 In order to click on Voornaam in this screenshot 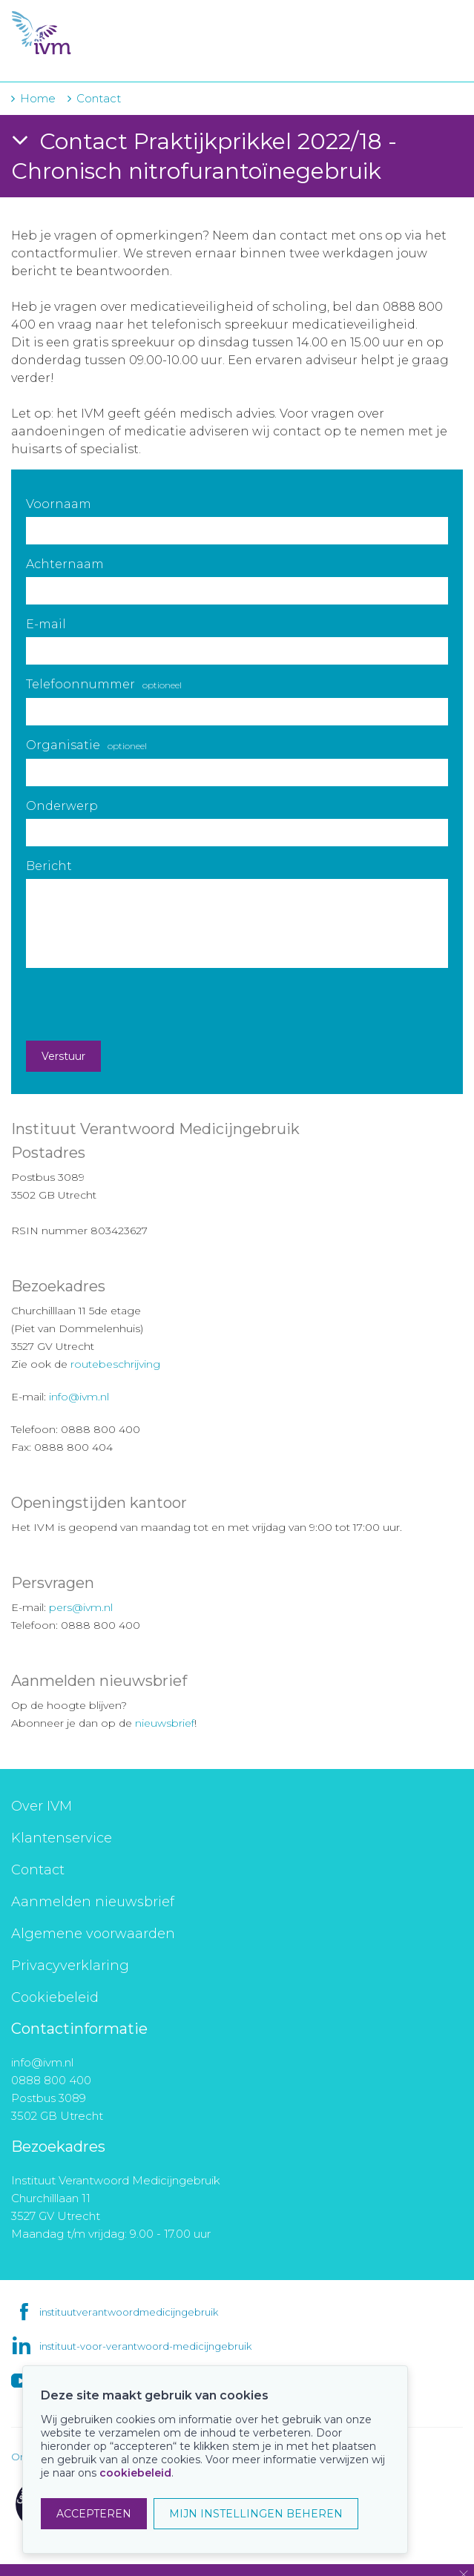, I will do `click(58, 504)`.